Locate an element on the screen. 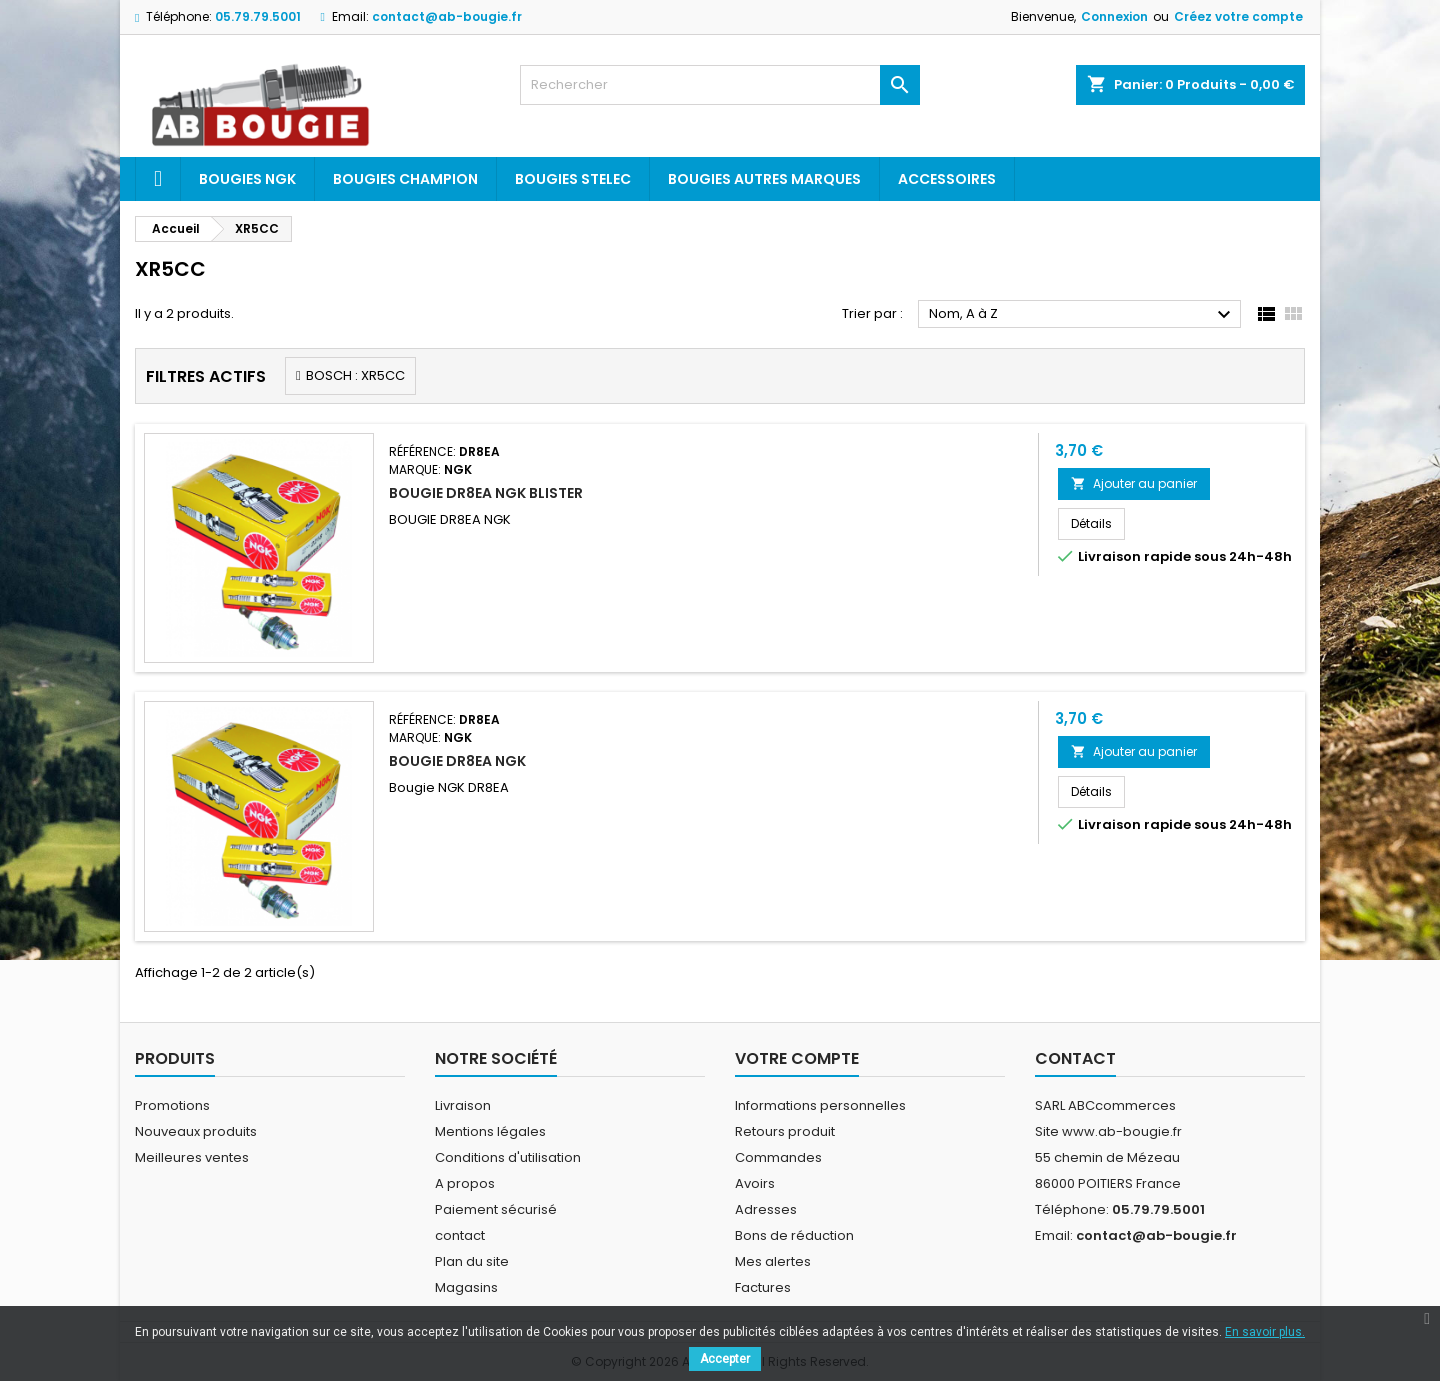  [Rechercher] is located at coordinates (720, 85).